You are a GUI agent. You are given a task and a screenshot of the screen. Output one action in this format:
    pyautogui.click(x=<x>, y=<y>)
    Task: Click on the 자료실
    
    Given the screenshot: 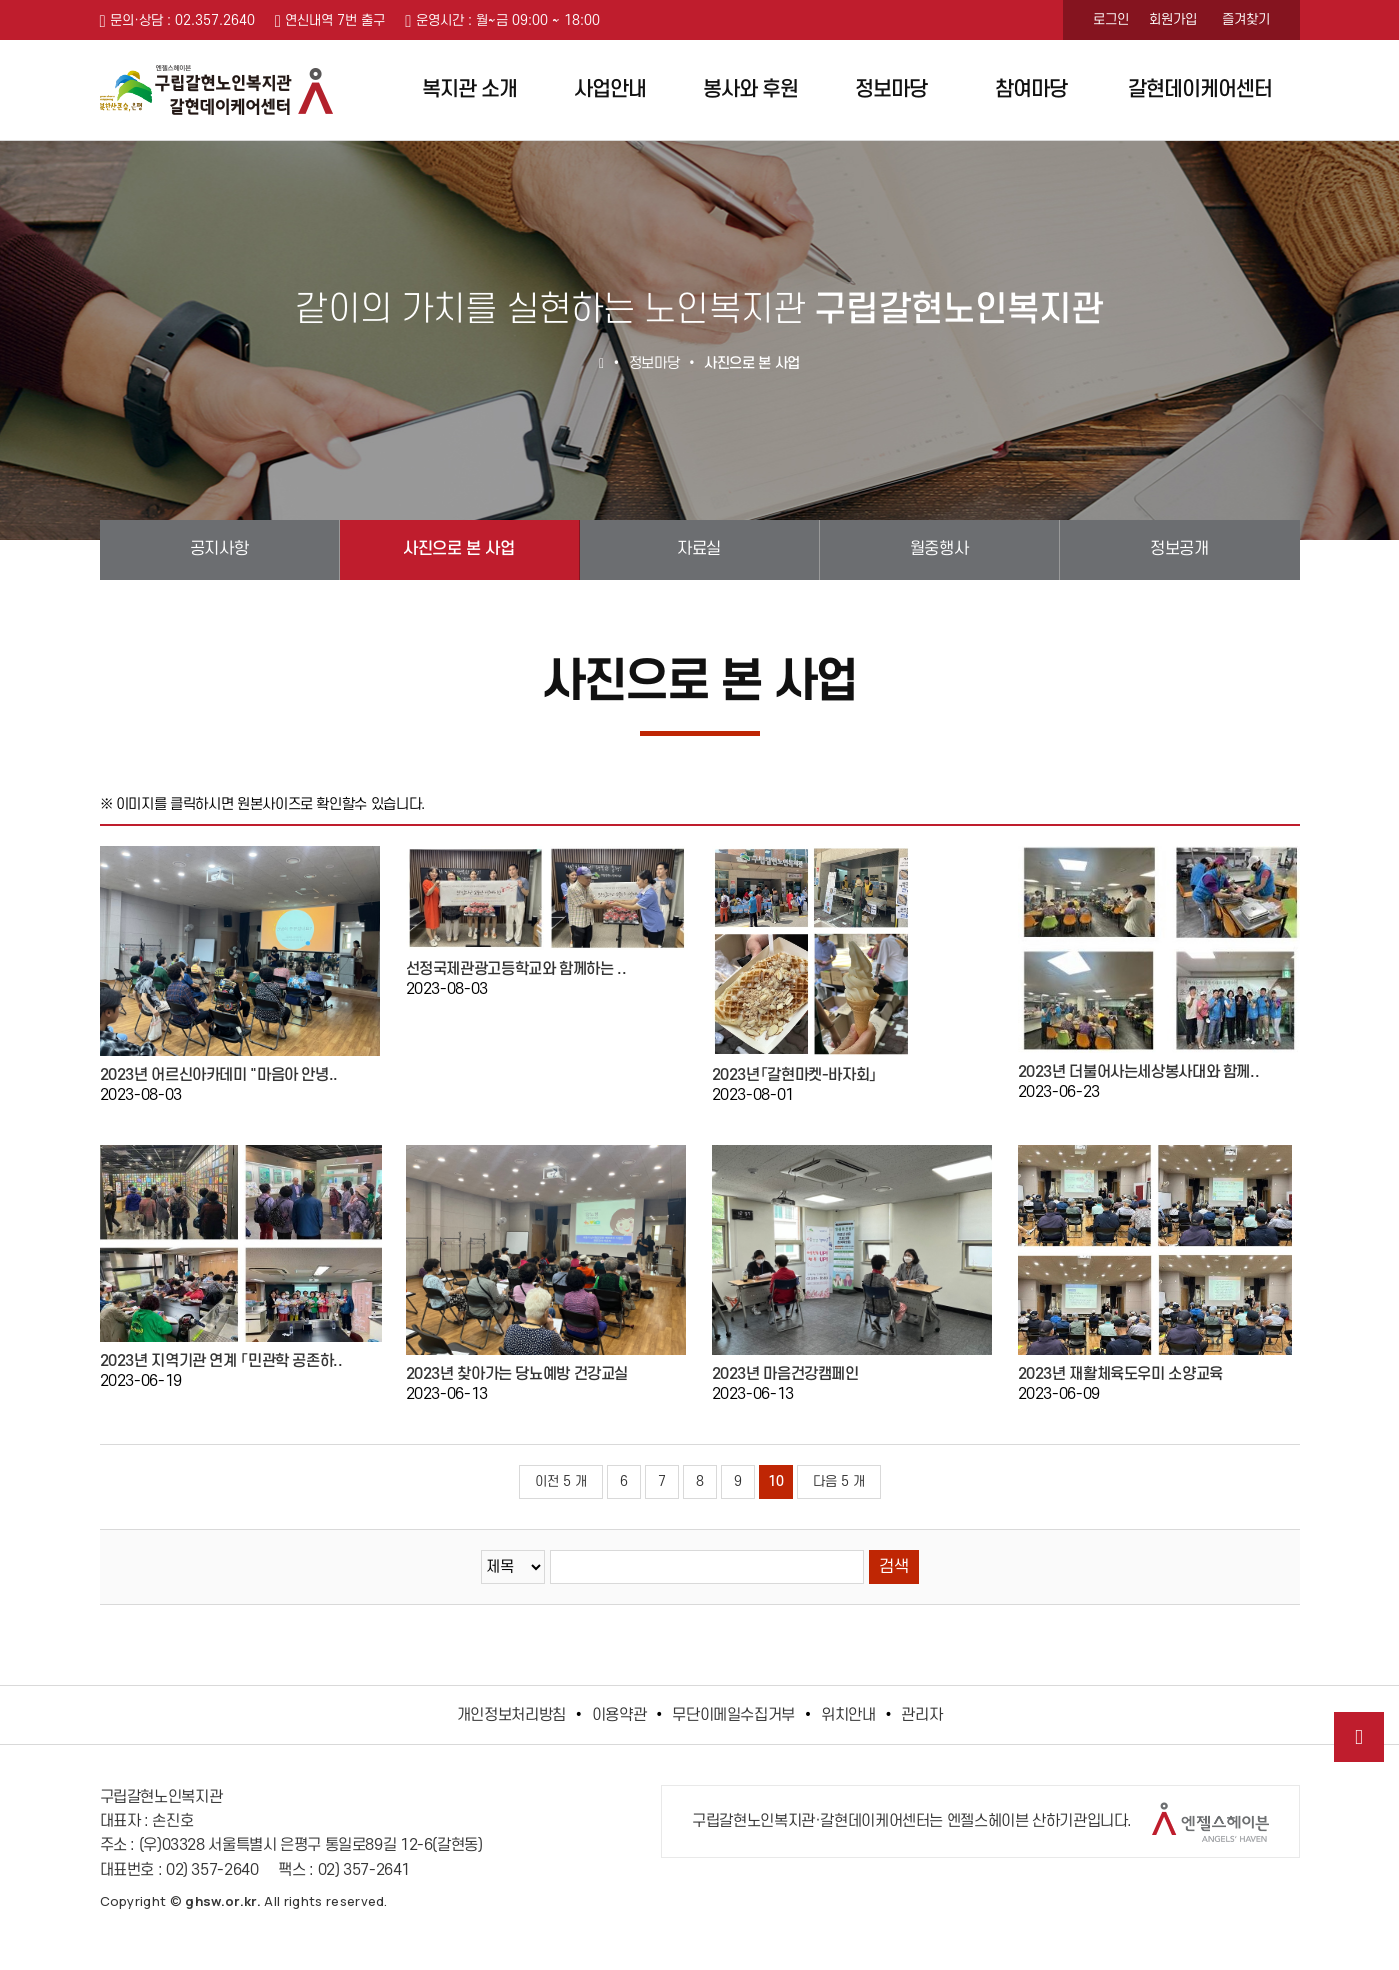 What is the action you would take?
    pyautogui.click(x=699, y=549)
    